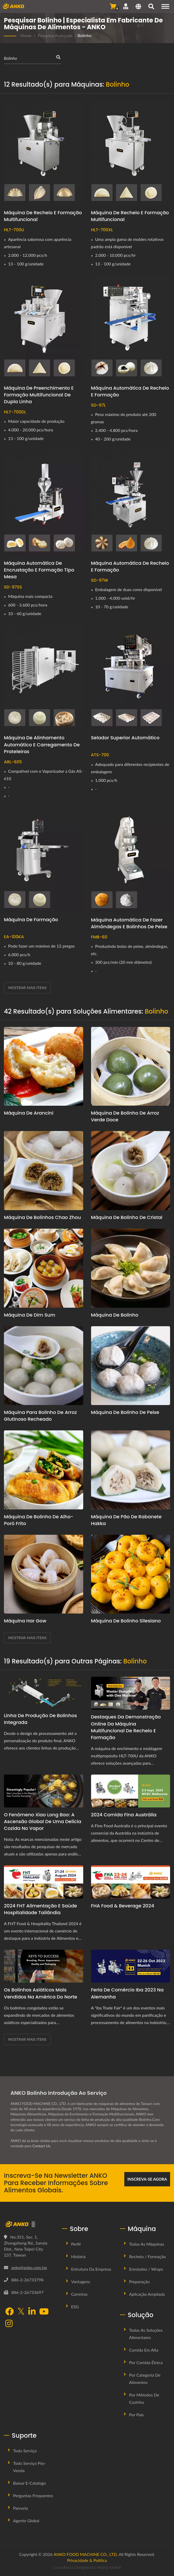 The height and width of the screenshot is (2576, 174). Describe the element at coordinates (31, 919) in the screenshot. I see `Máquina de Formação` at that location.